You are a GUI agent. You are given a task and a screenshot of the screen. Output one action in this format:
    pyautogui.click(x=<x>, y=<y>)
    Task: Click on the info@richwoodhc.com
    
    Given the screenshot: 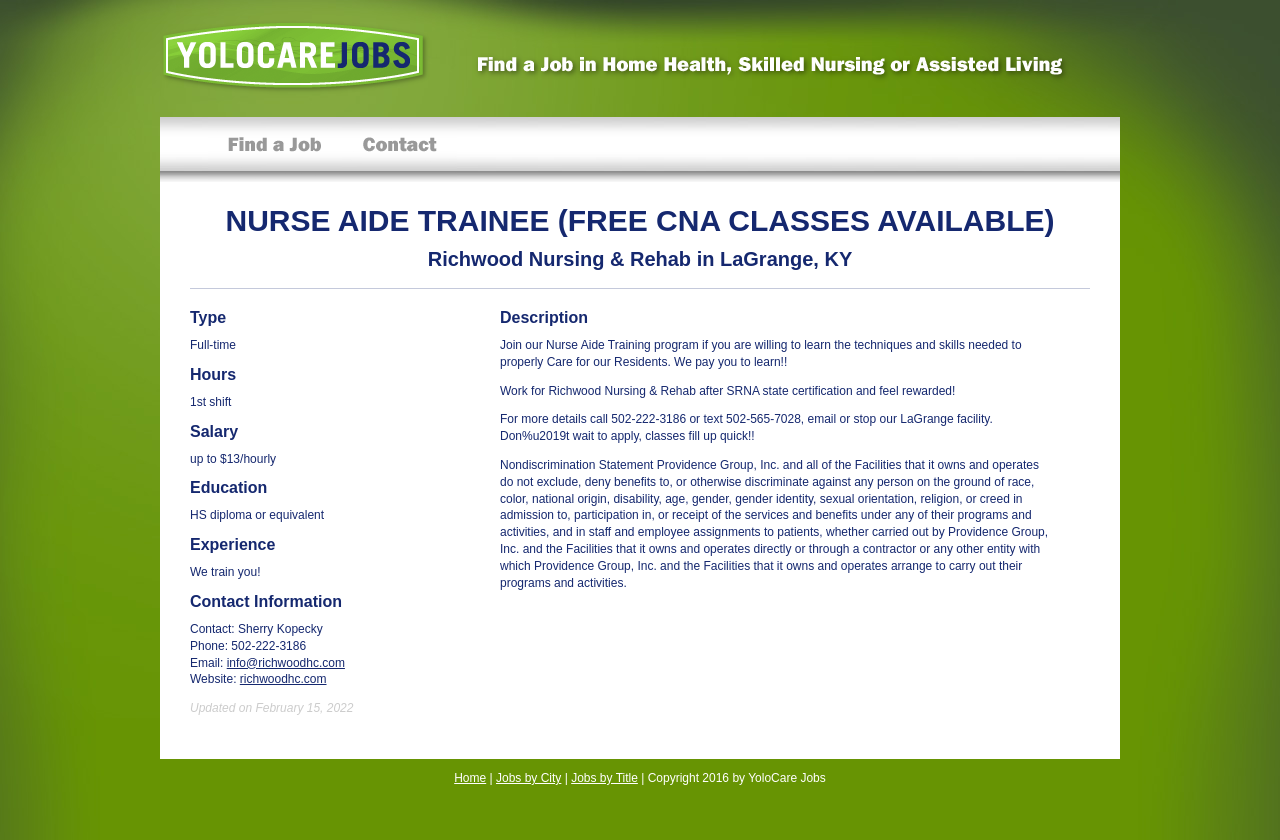 What is the action you would take?
    pyautogui.click(x=286, y=663)
    